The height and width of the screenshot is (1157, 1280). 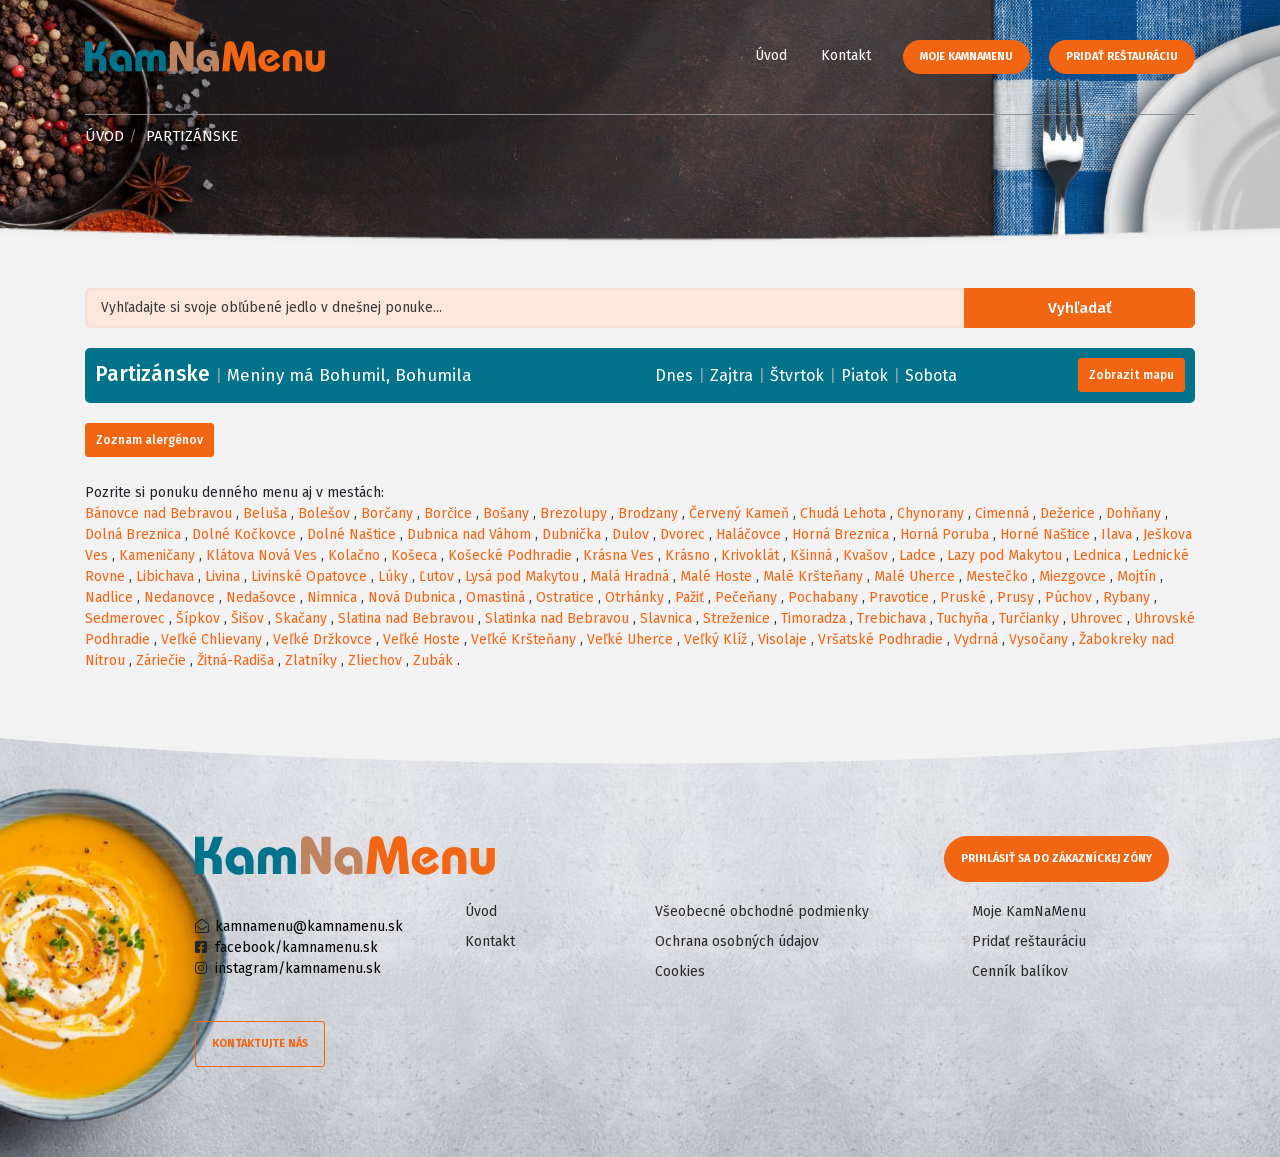 I want to click on kamnamenu@kamnamenu.sk, so click(x=309, y=926).